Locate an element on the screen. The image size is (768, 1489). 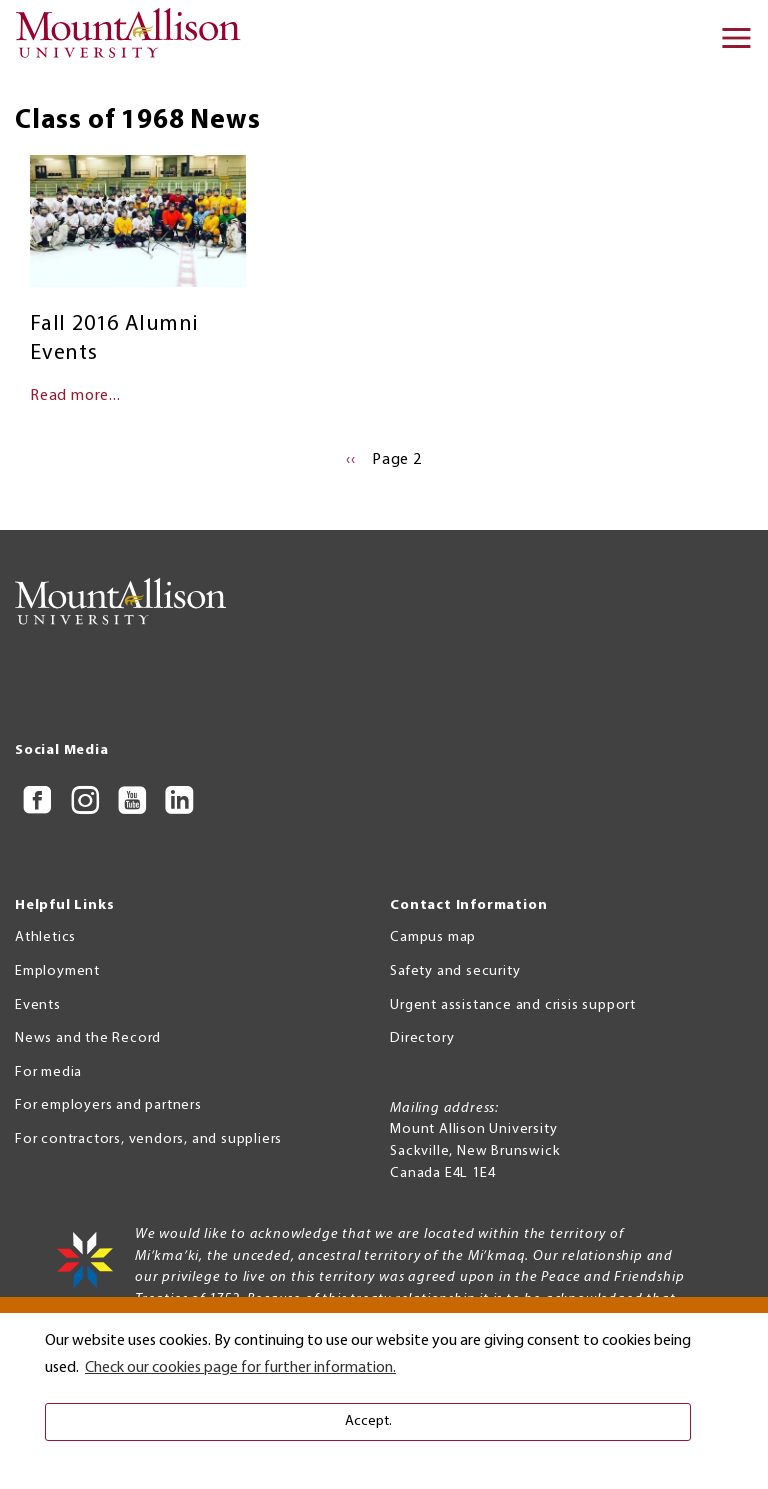
For contractors, vendors, and suppliers is located at coordinates (148, 1139).